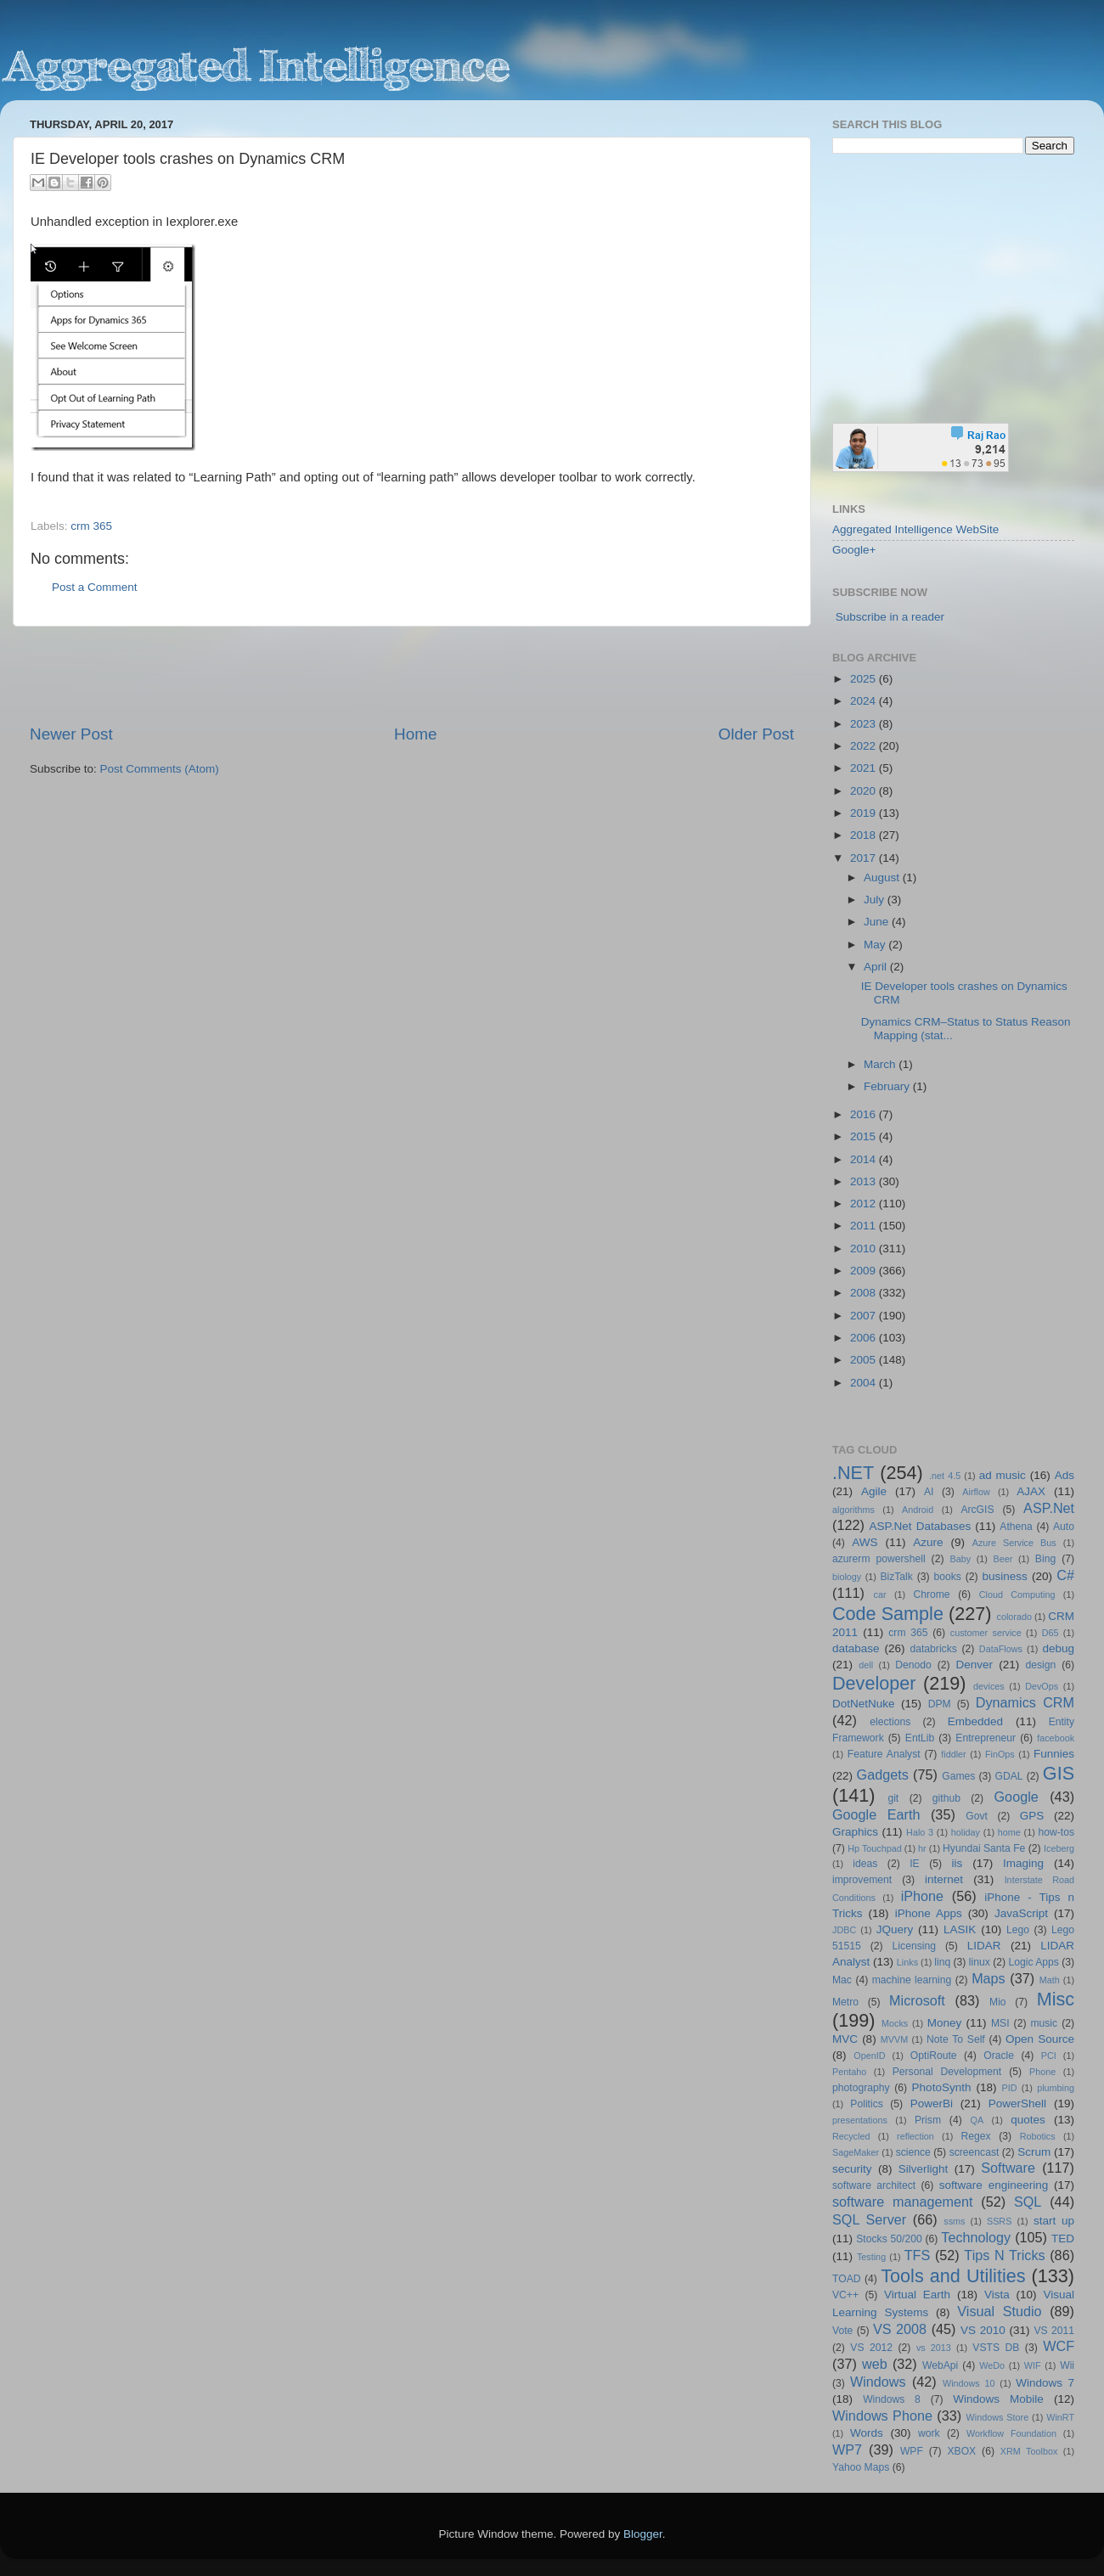  What do you see at coordinates (1055, 1999) in the screenshot?
I see `Misc` at bounding box center [1055, 1999].